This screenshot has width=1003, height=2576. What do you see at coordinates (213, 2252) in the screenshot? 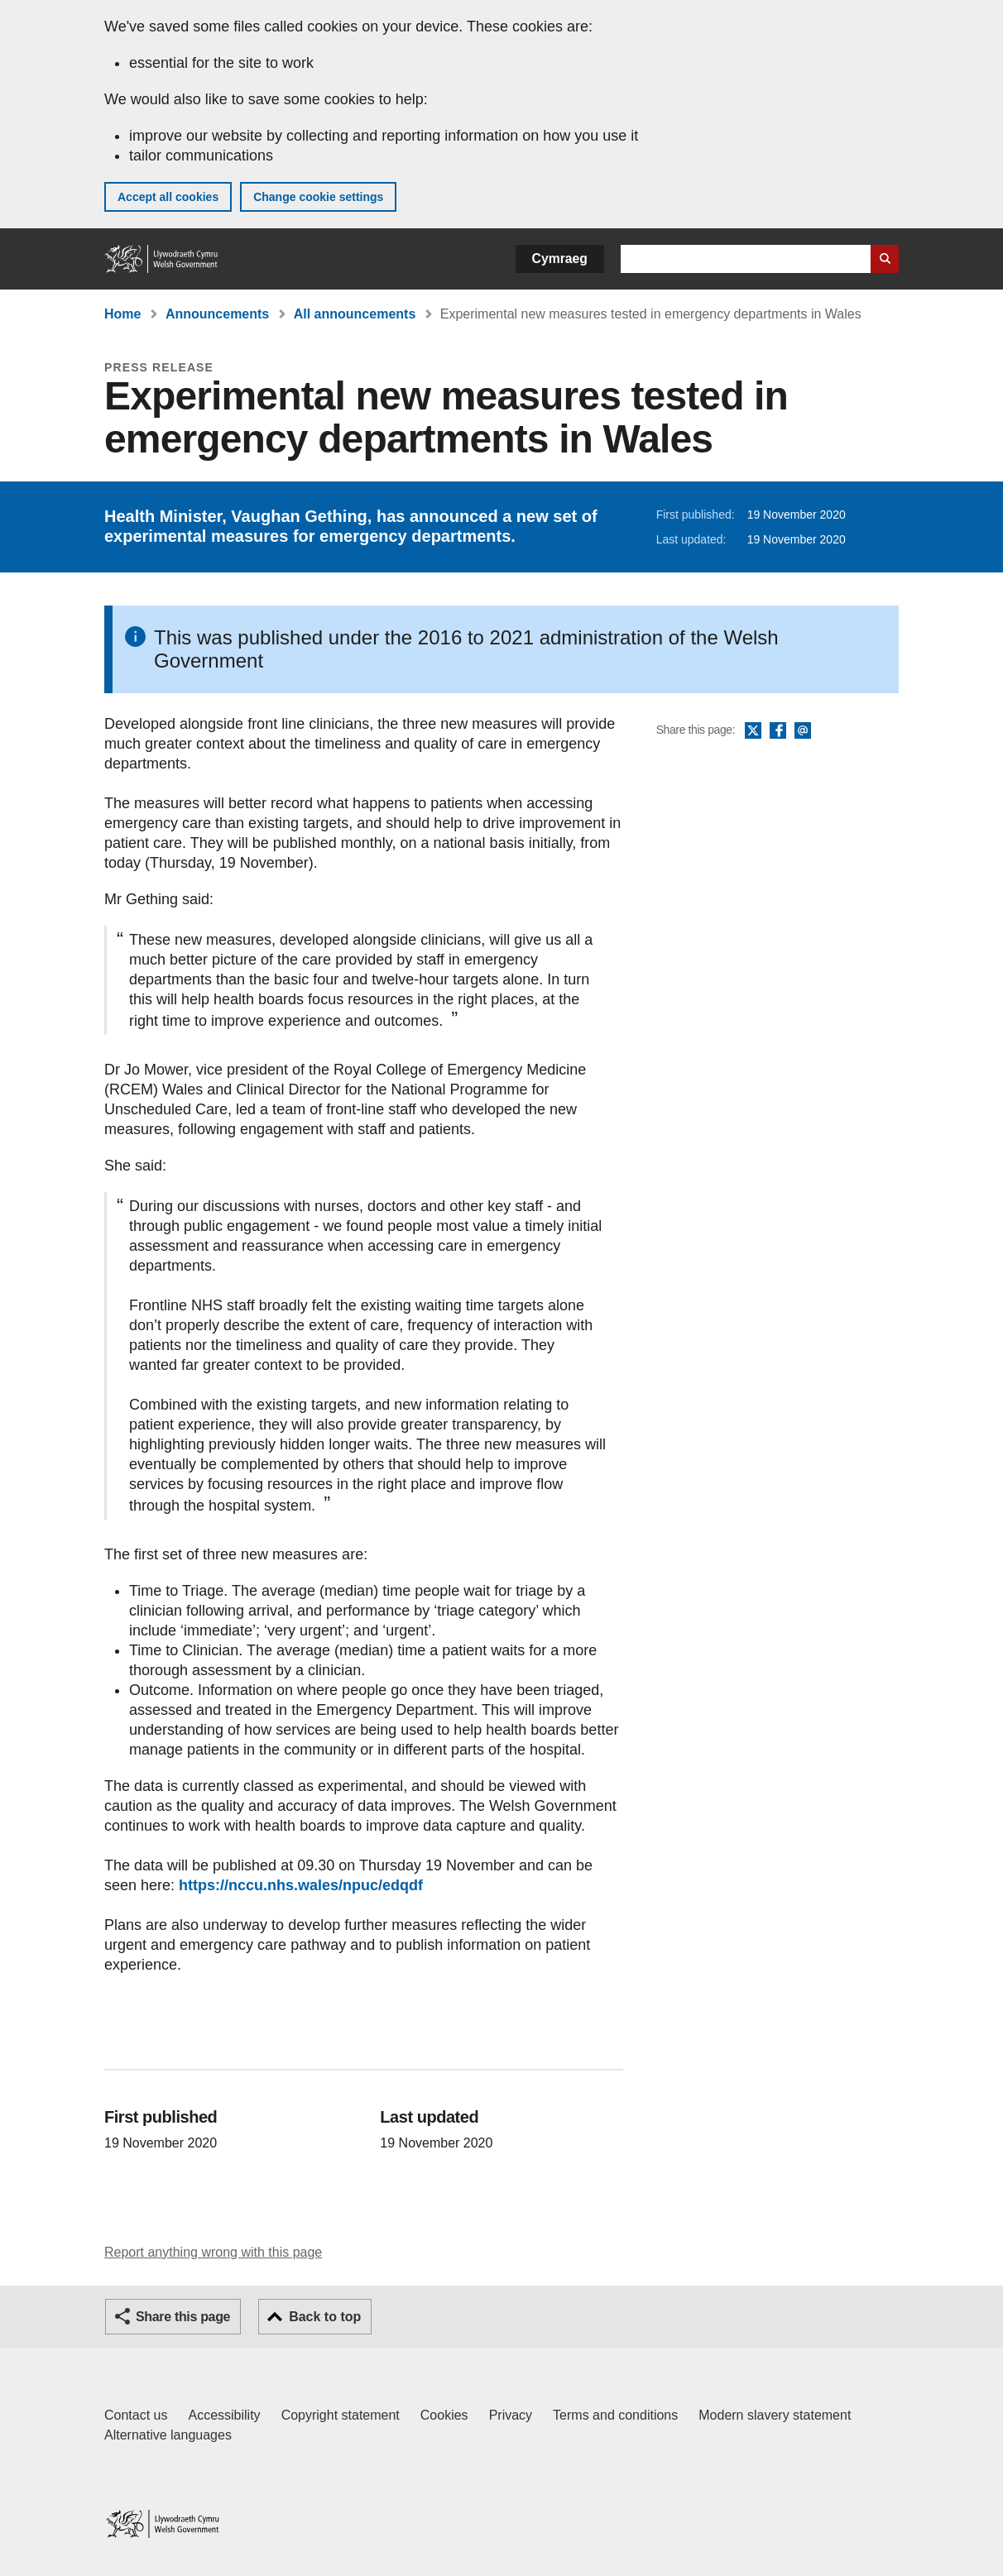
I see `Report anything wrong with this page` at bounding box center [213, 2252].